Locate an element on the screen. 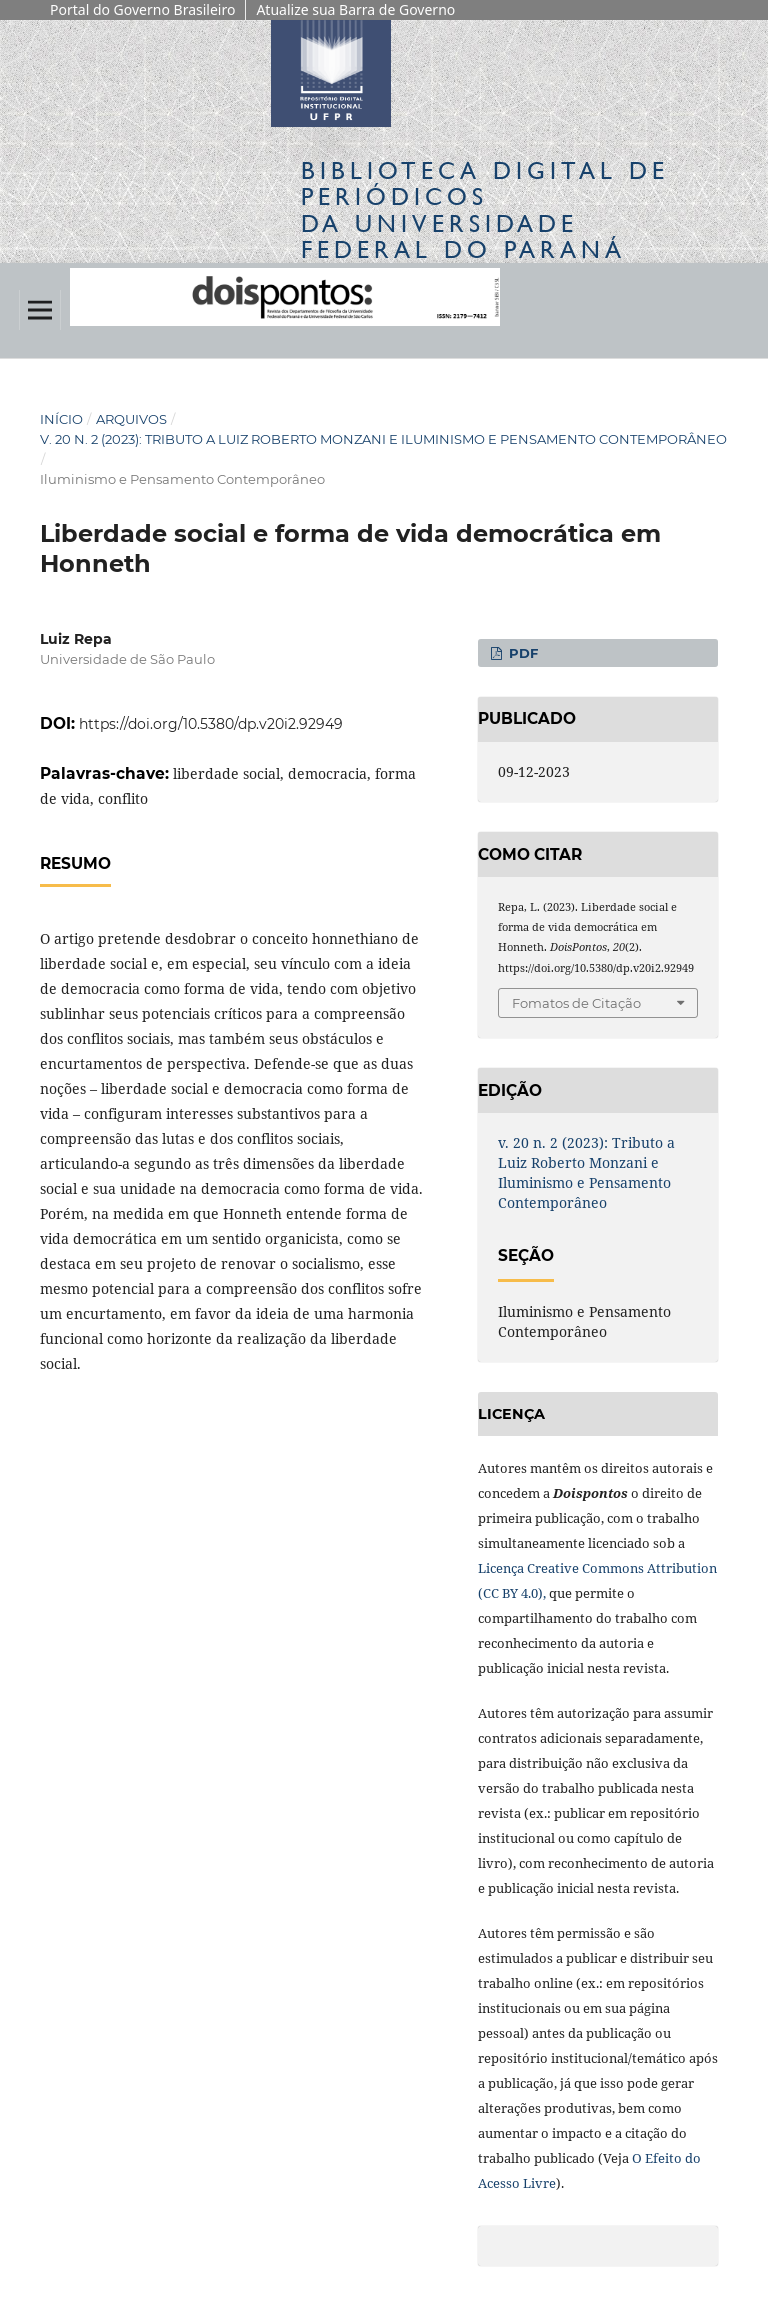  Biblioteca Digitalda Universidade Federal do Paraná is located at coordinates (485, 210).